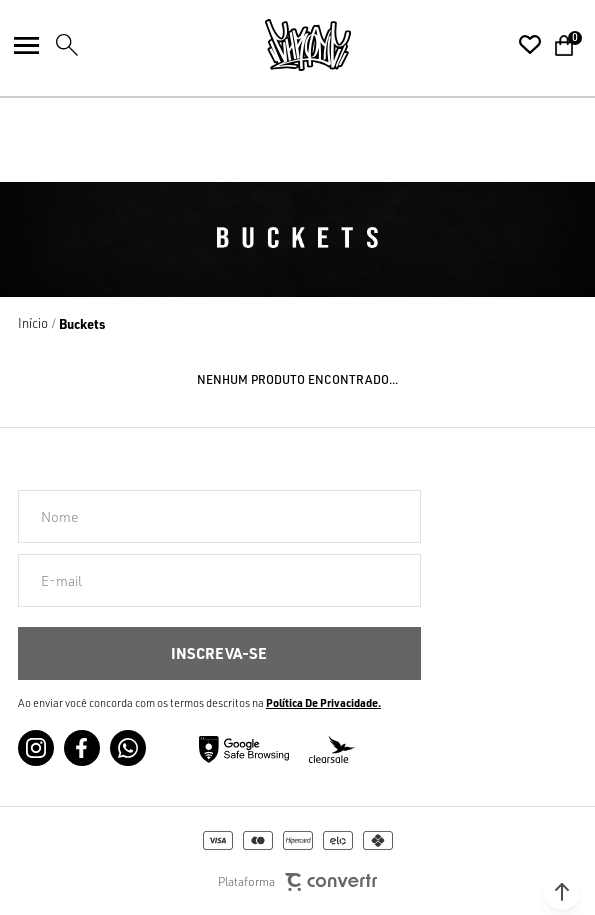 This screenshot has width=595, height=915. What do you see at coordinates (530, 45) in the screenshot?
I see `[Wishlist]` at bounding box center [530, 45].